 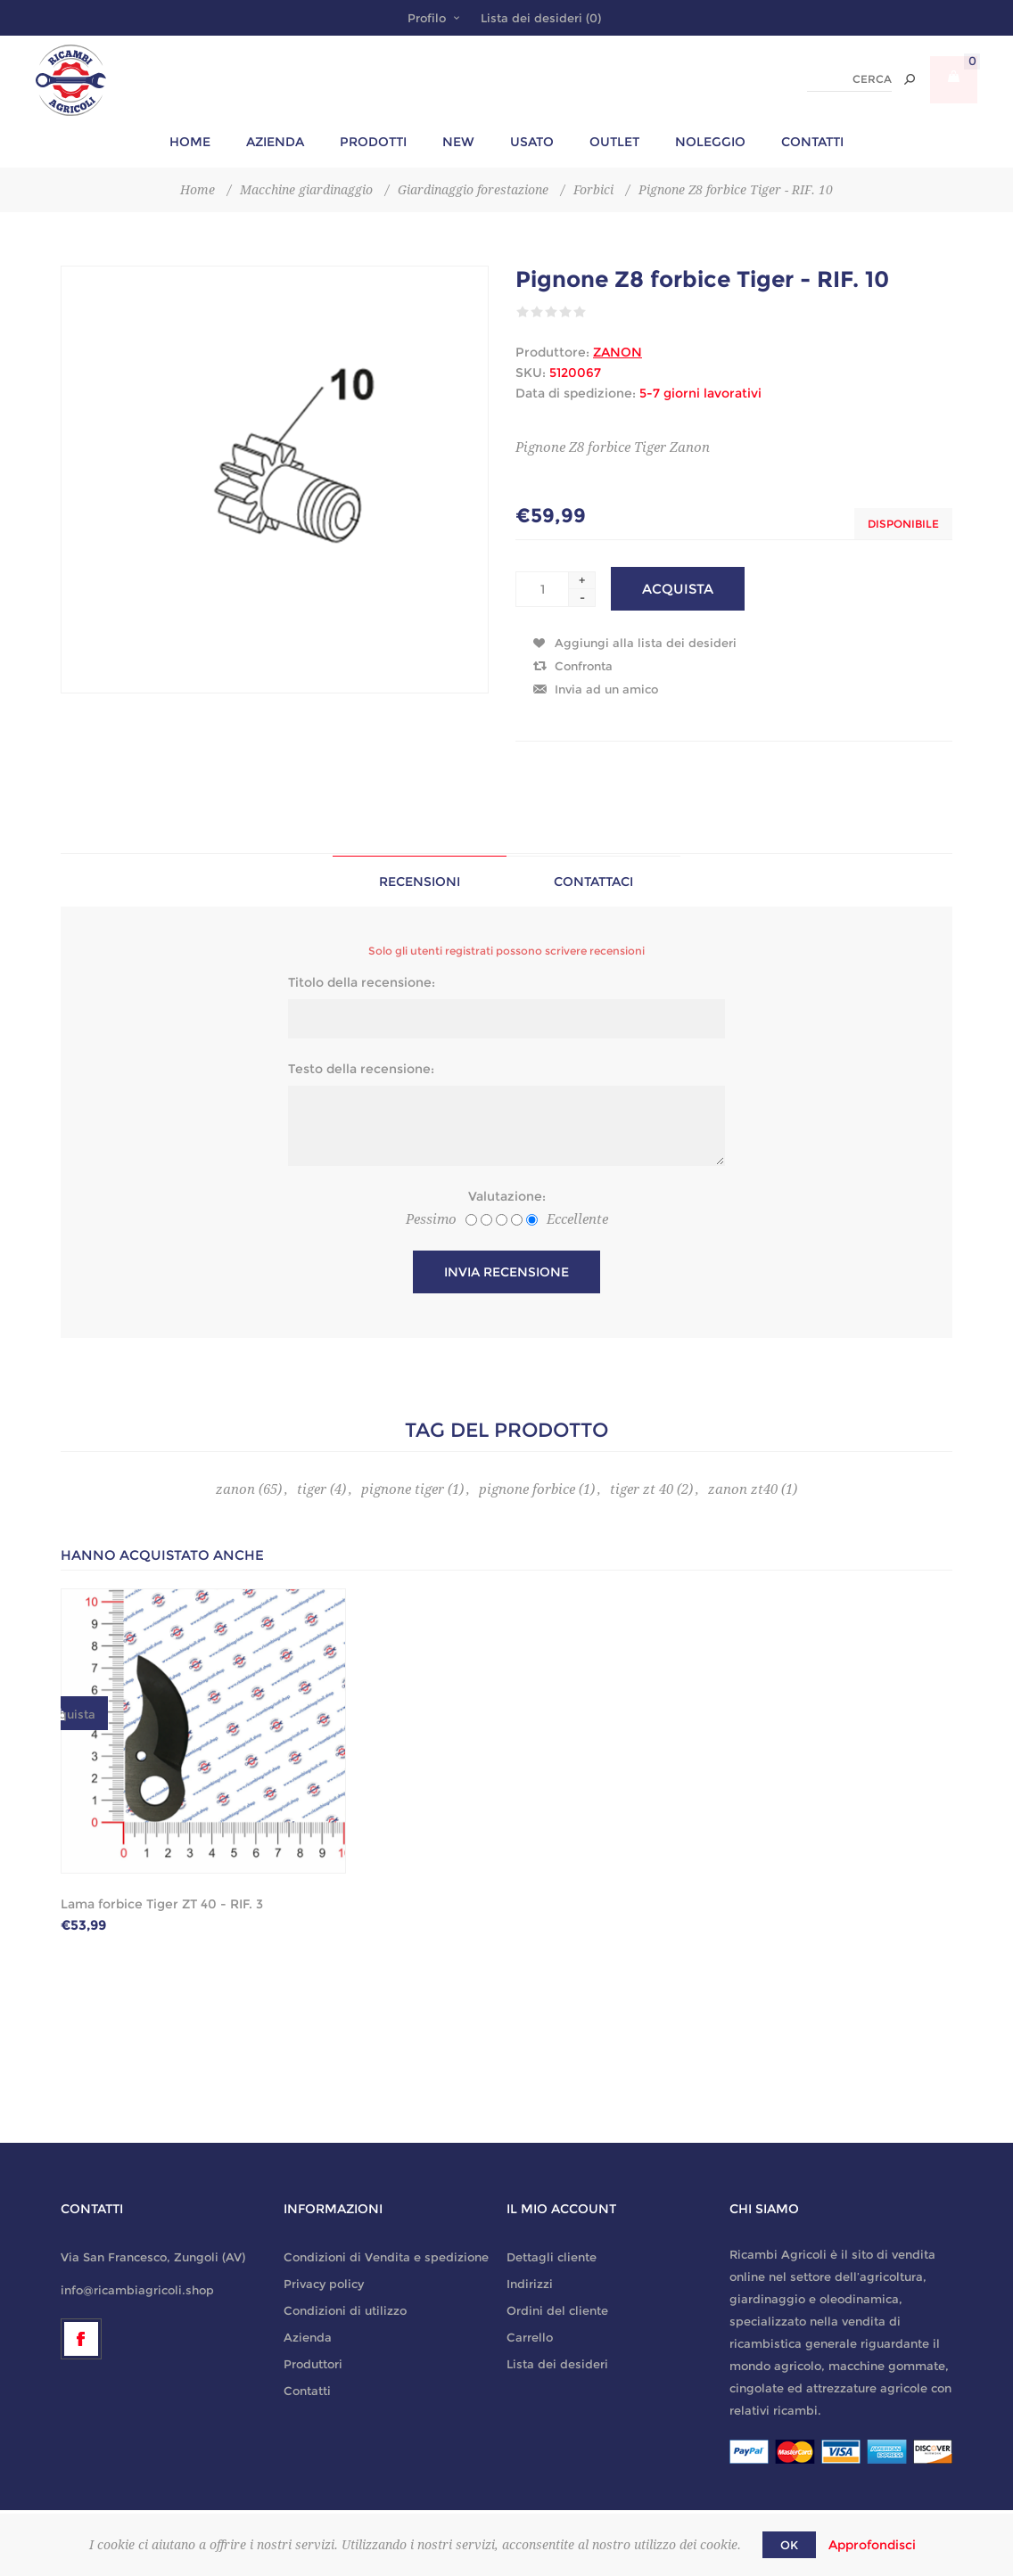 I want to click on Contatti, so click(x=307, y=2390).